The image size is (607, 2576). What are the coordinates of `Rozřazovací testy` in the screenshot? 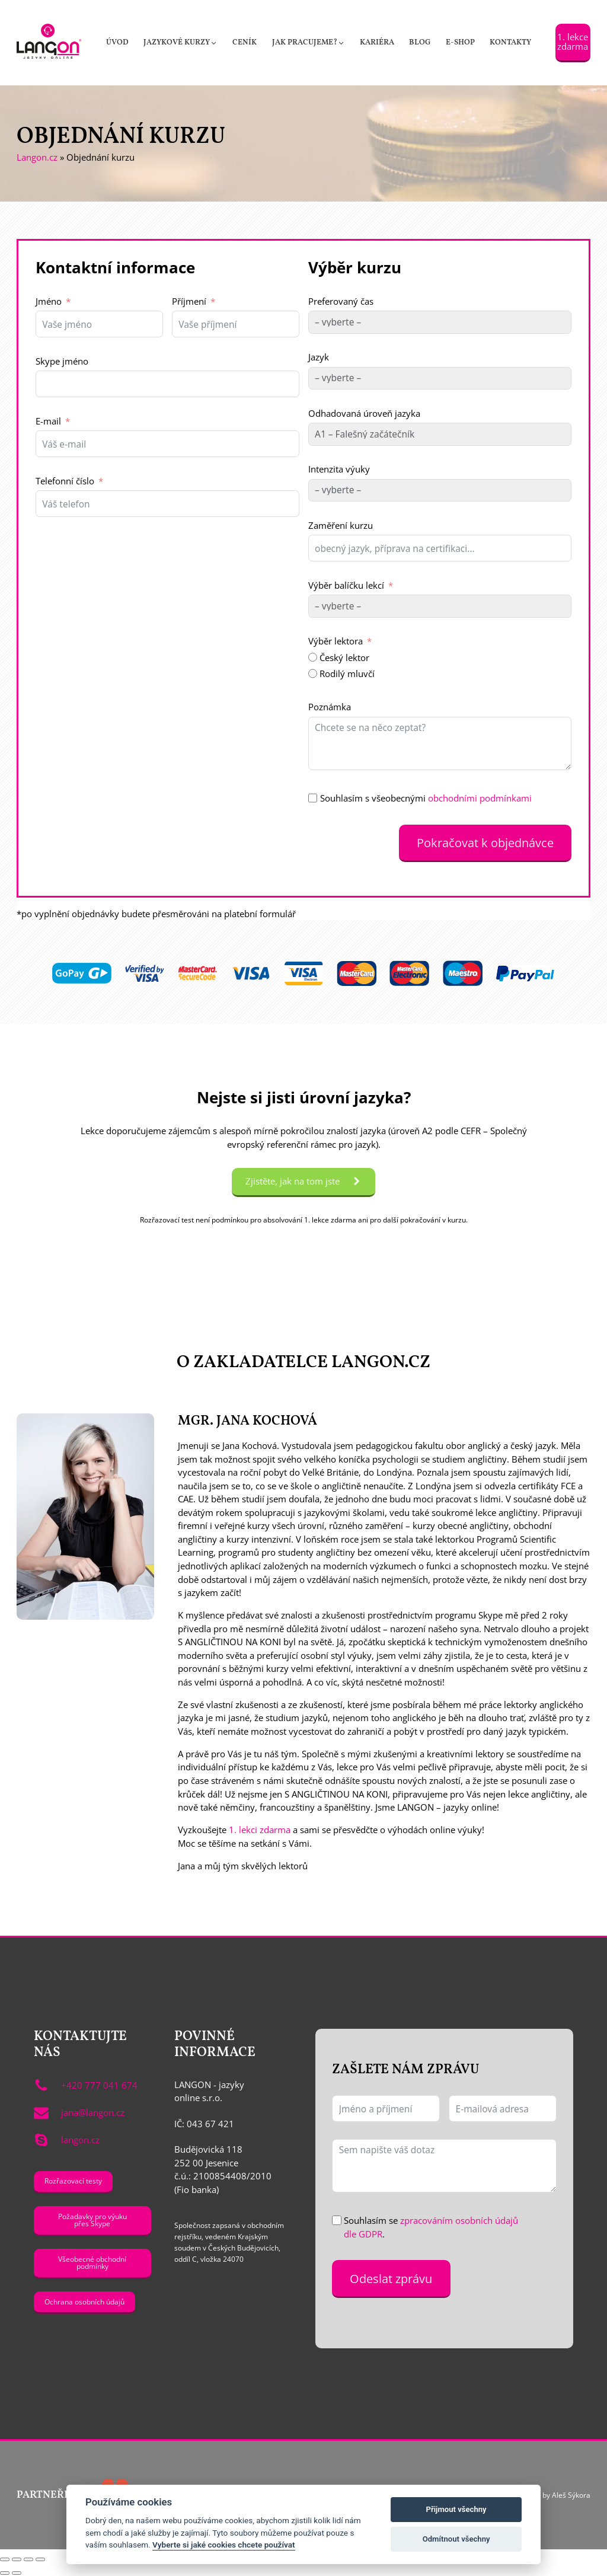 It's located at (73, 2180).